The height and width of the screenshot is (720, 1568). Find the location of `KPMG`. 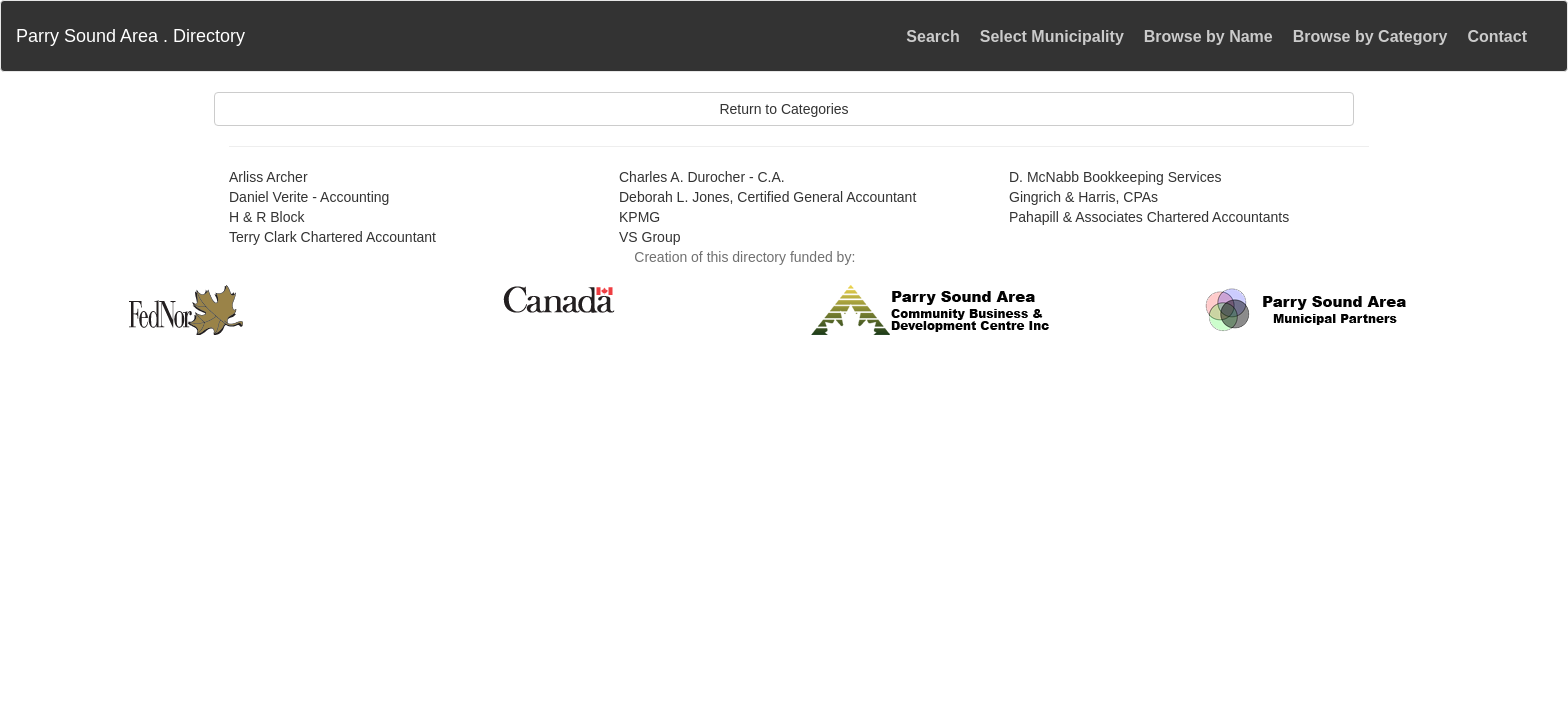

KPMG is located at coordinates (639, 217).